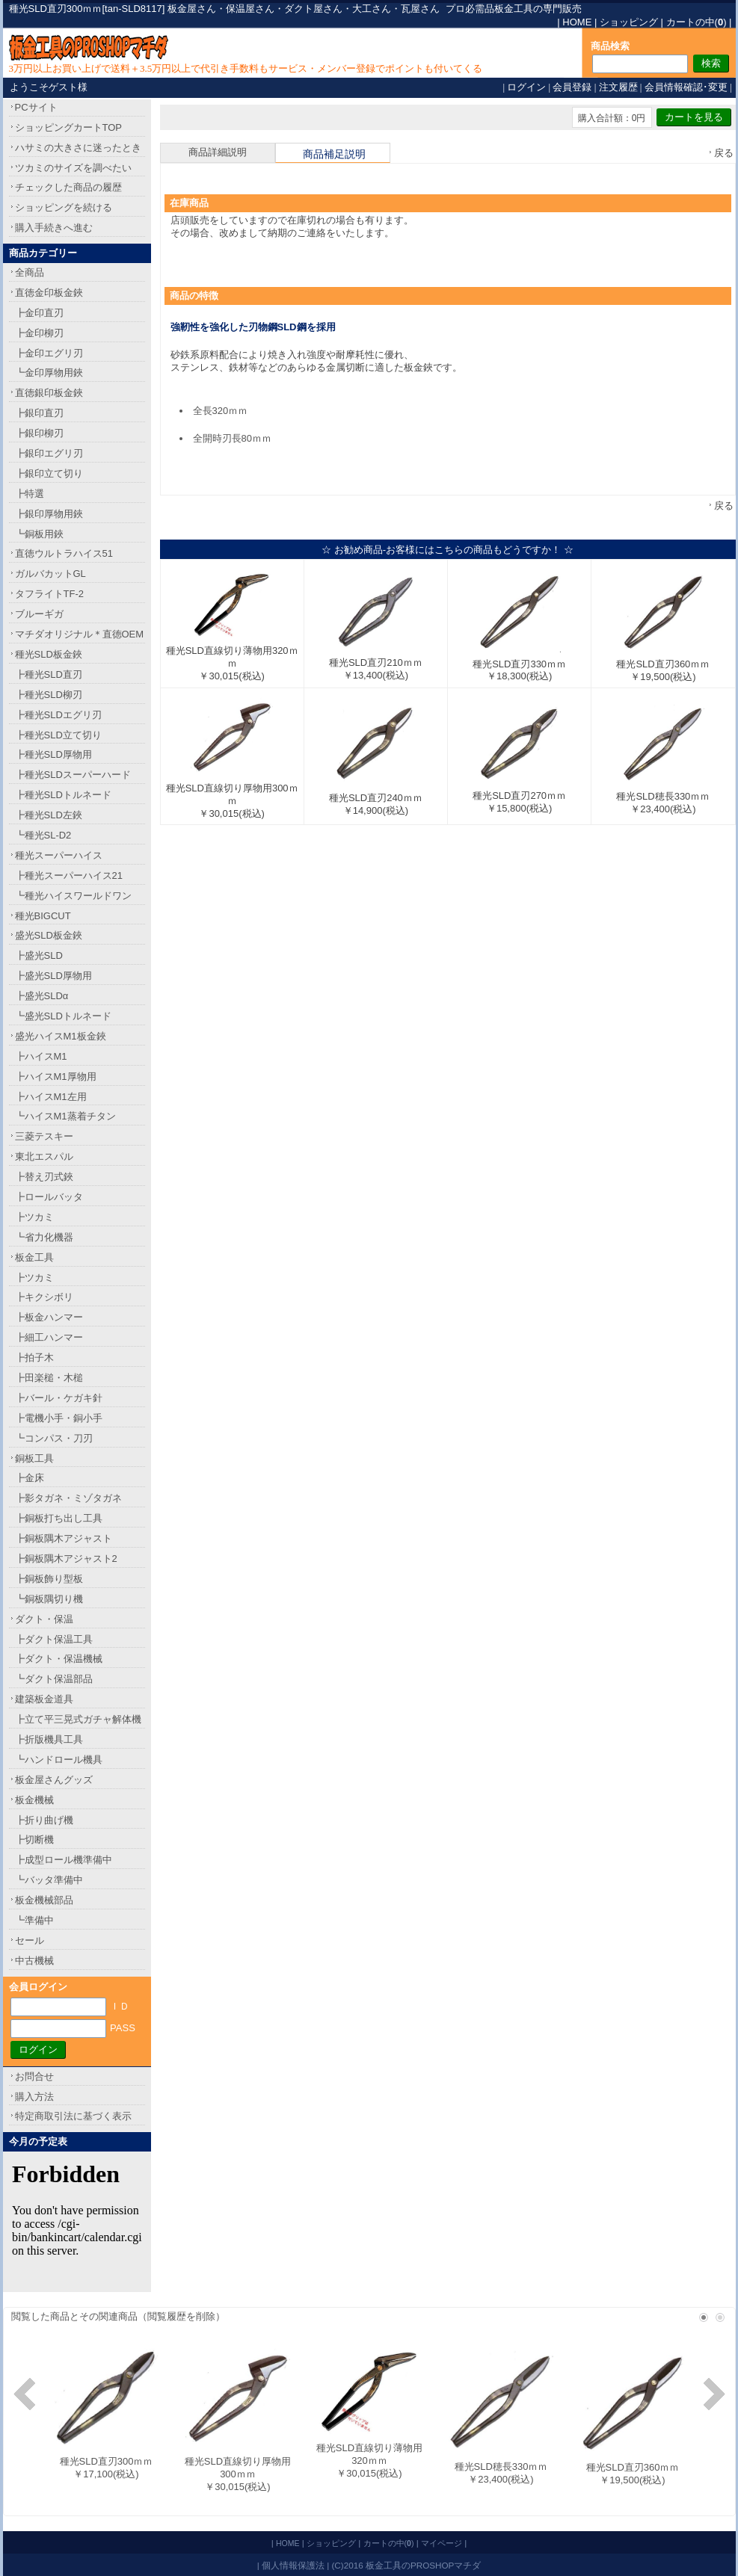 The height and width of the screenshot is (2576, 738). What do you see at coordinates (34, 1960) in the screenshot?
I see `中古機械` at bounding box center [34, 1960].